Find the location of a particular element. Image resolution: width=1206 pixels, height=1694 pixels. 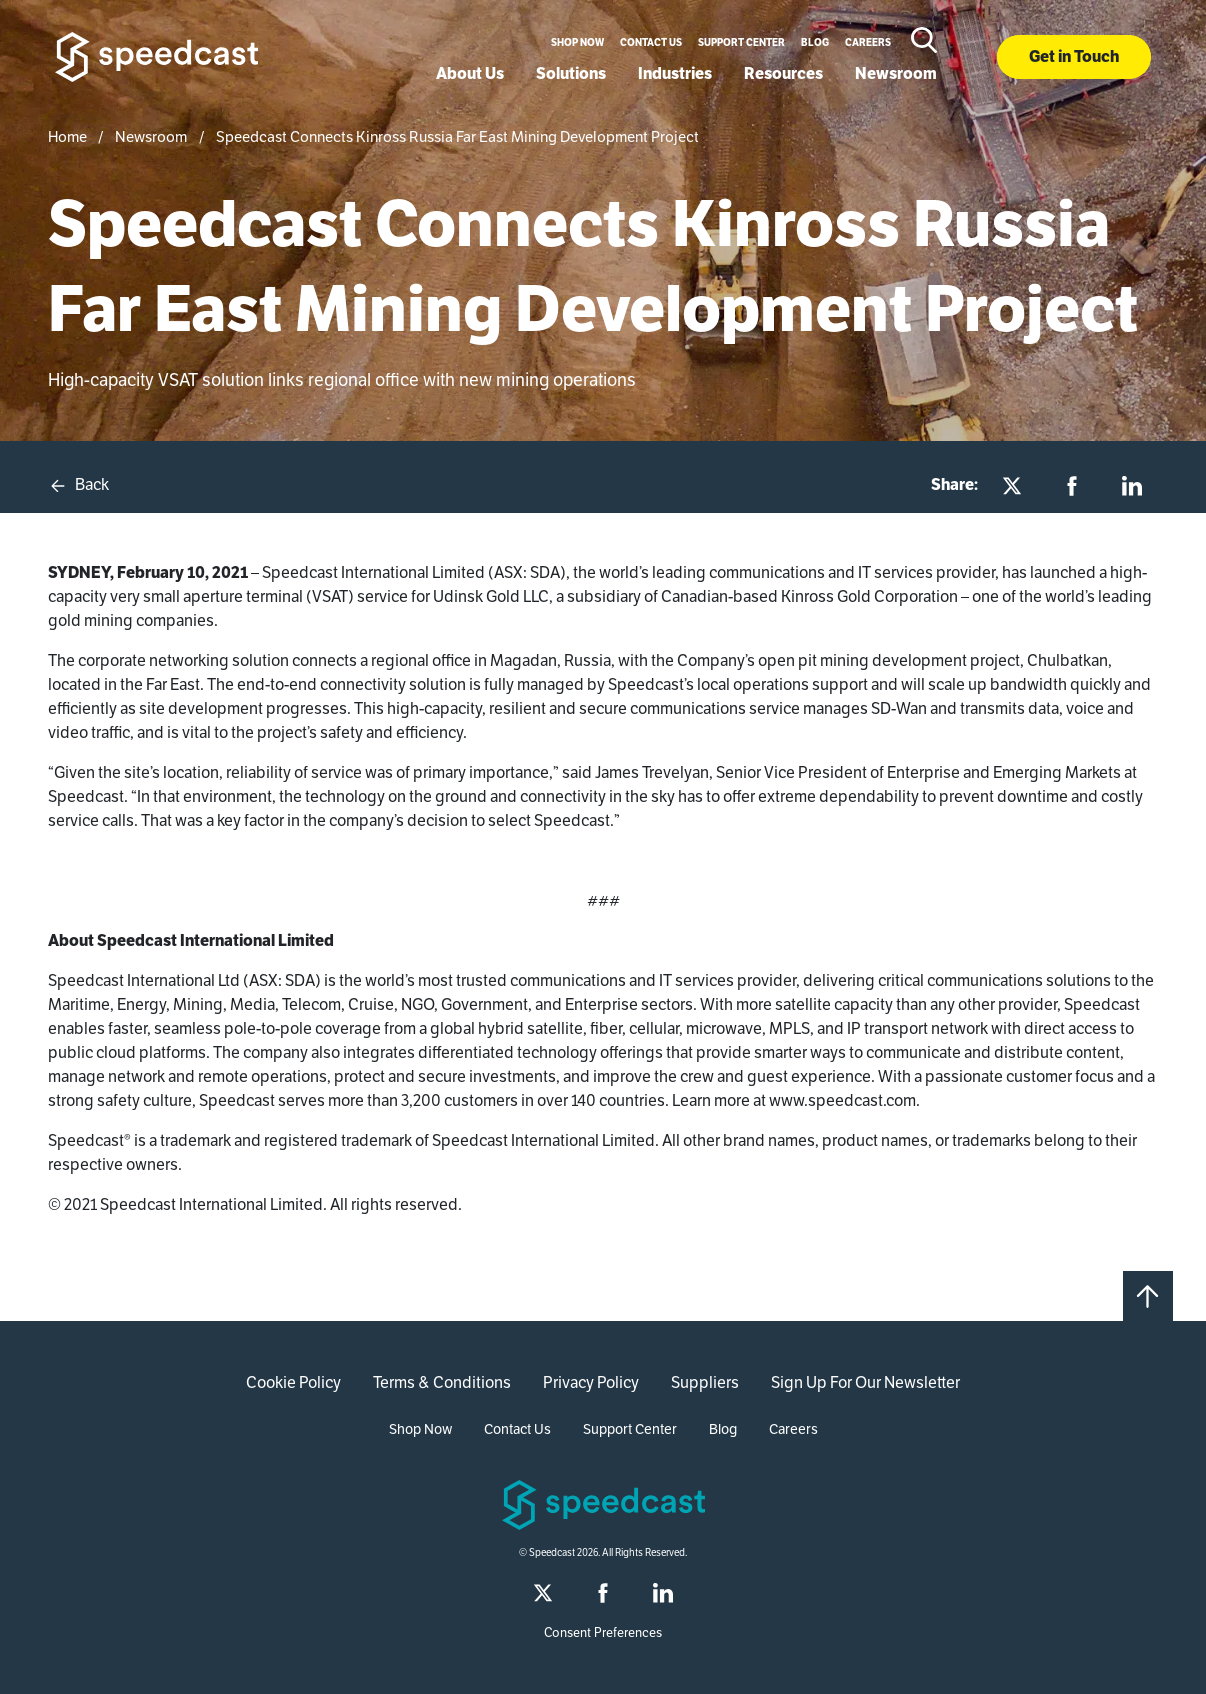

Contact Us is located at coordinates (651, 42).